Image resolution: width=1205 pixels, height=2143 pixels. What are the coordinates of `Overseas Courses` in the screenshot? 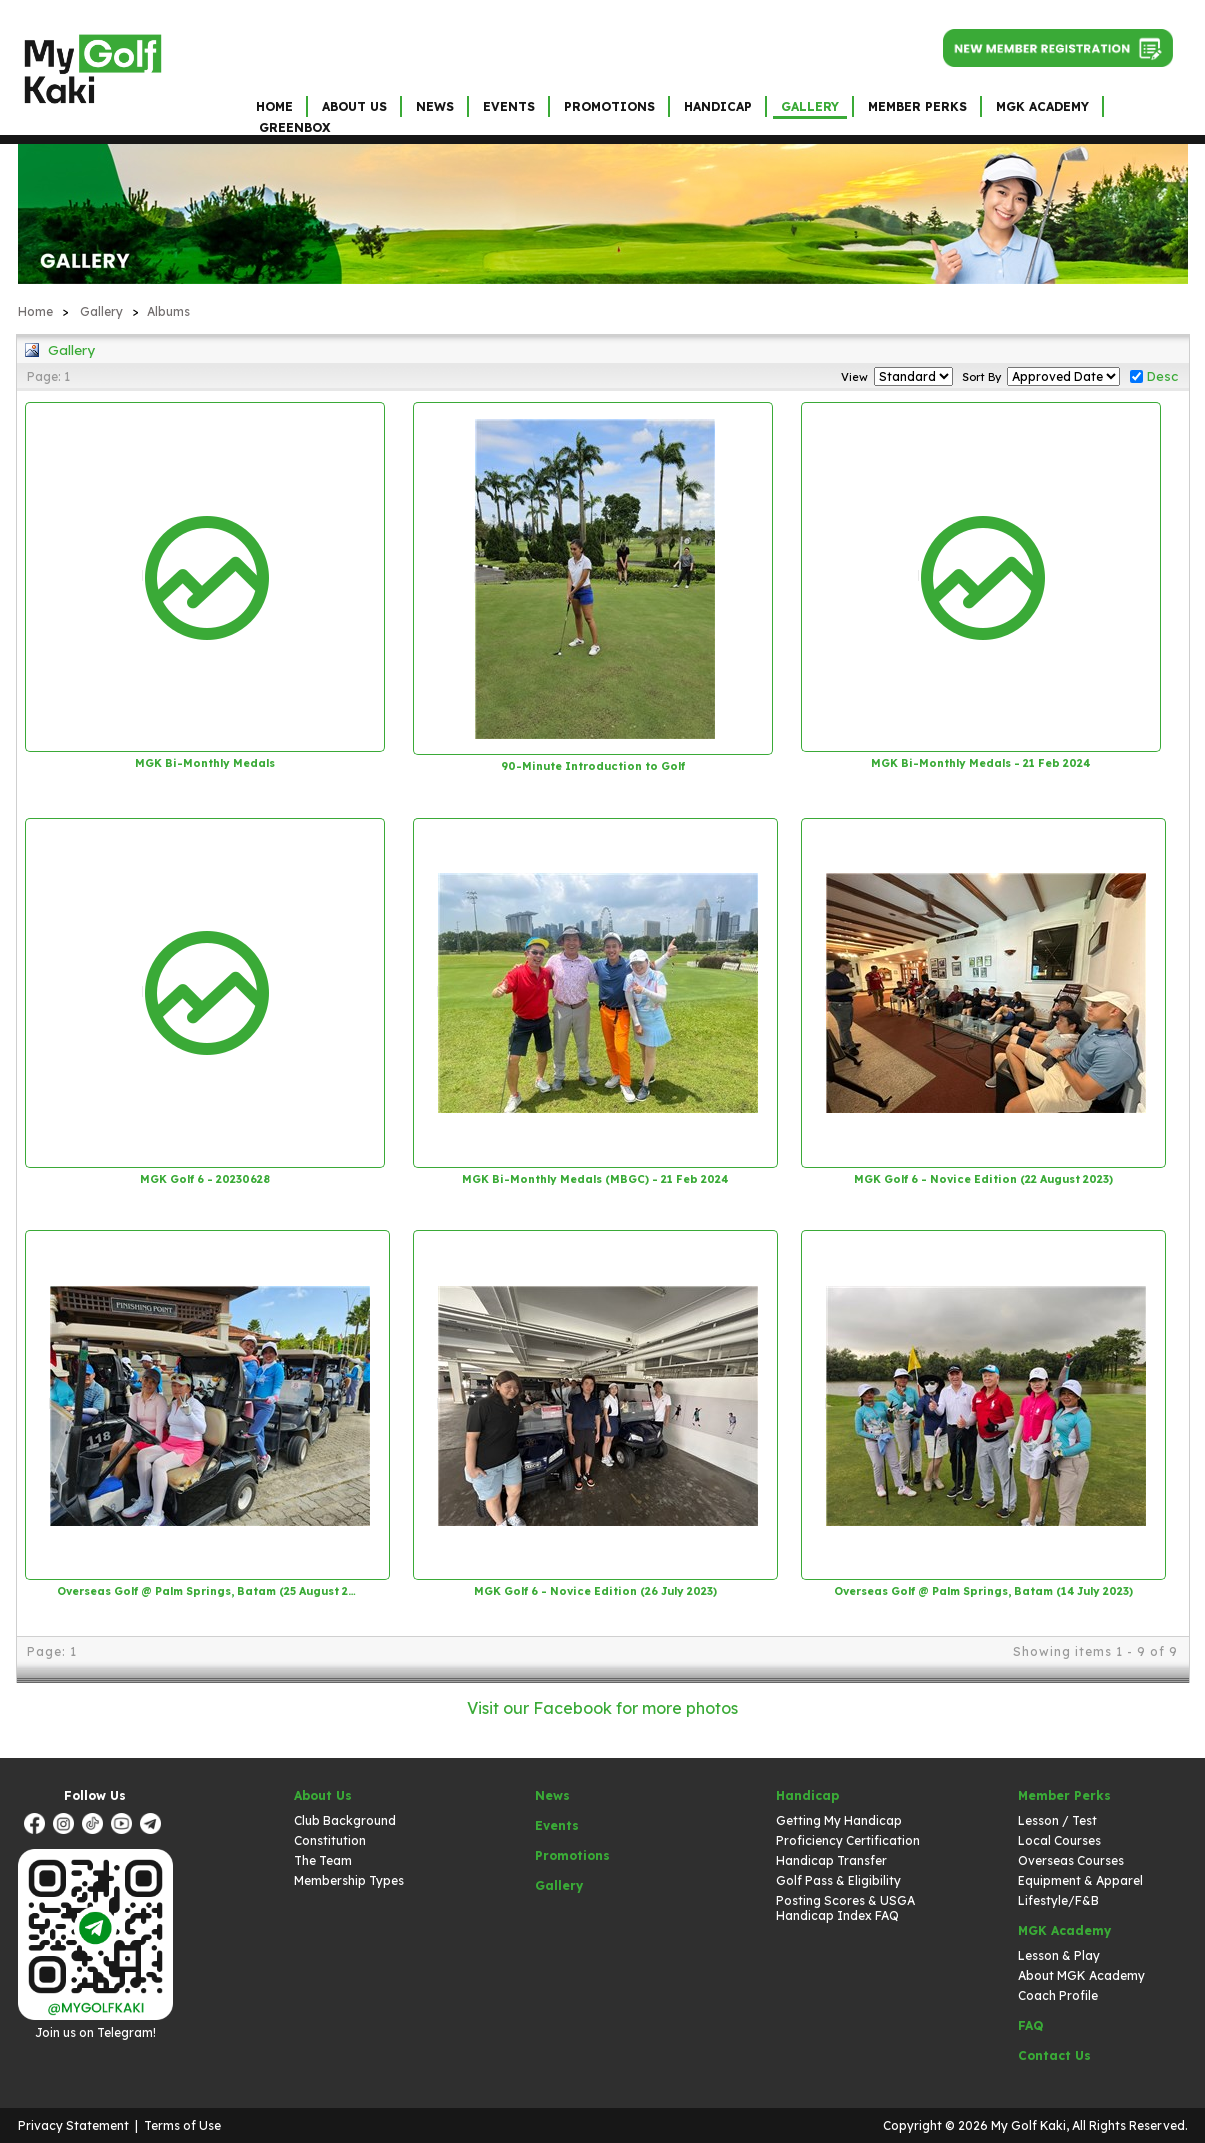 It's located at (1071, 1860).